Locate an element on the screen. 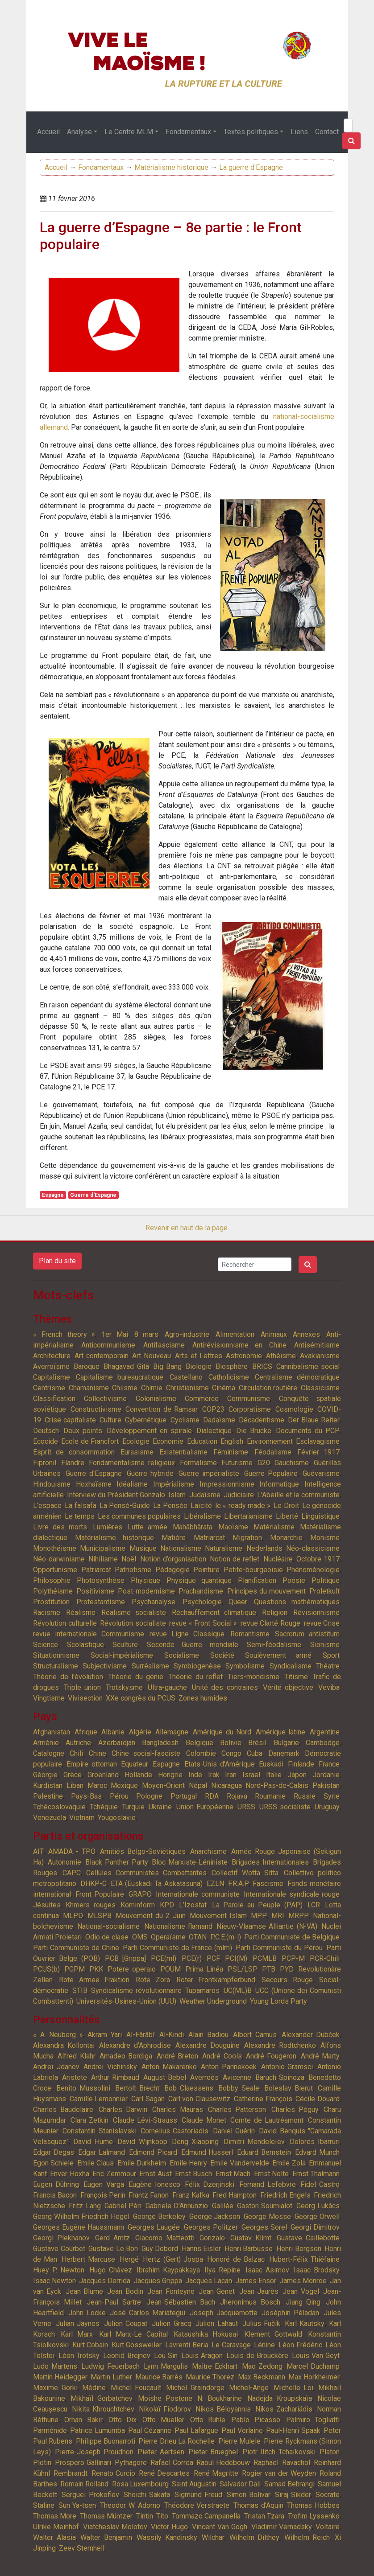 The image size is (374, 2576). Paul Verlaine is located at coordinates (241, 2430).